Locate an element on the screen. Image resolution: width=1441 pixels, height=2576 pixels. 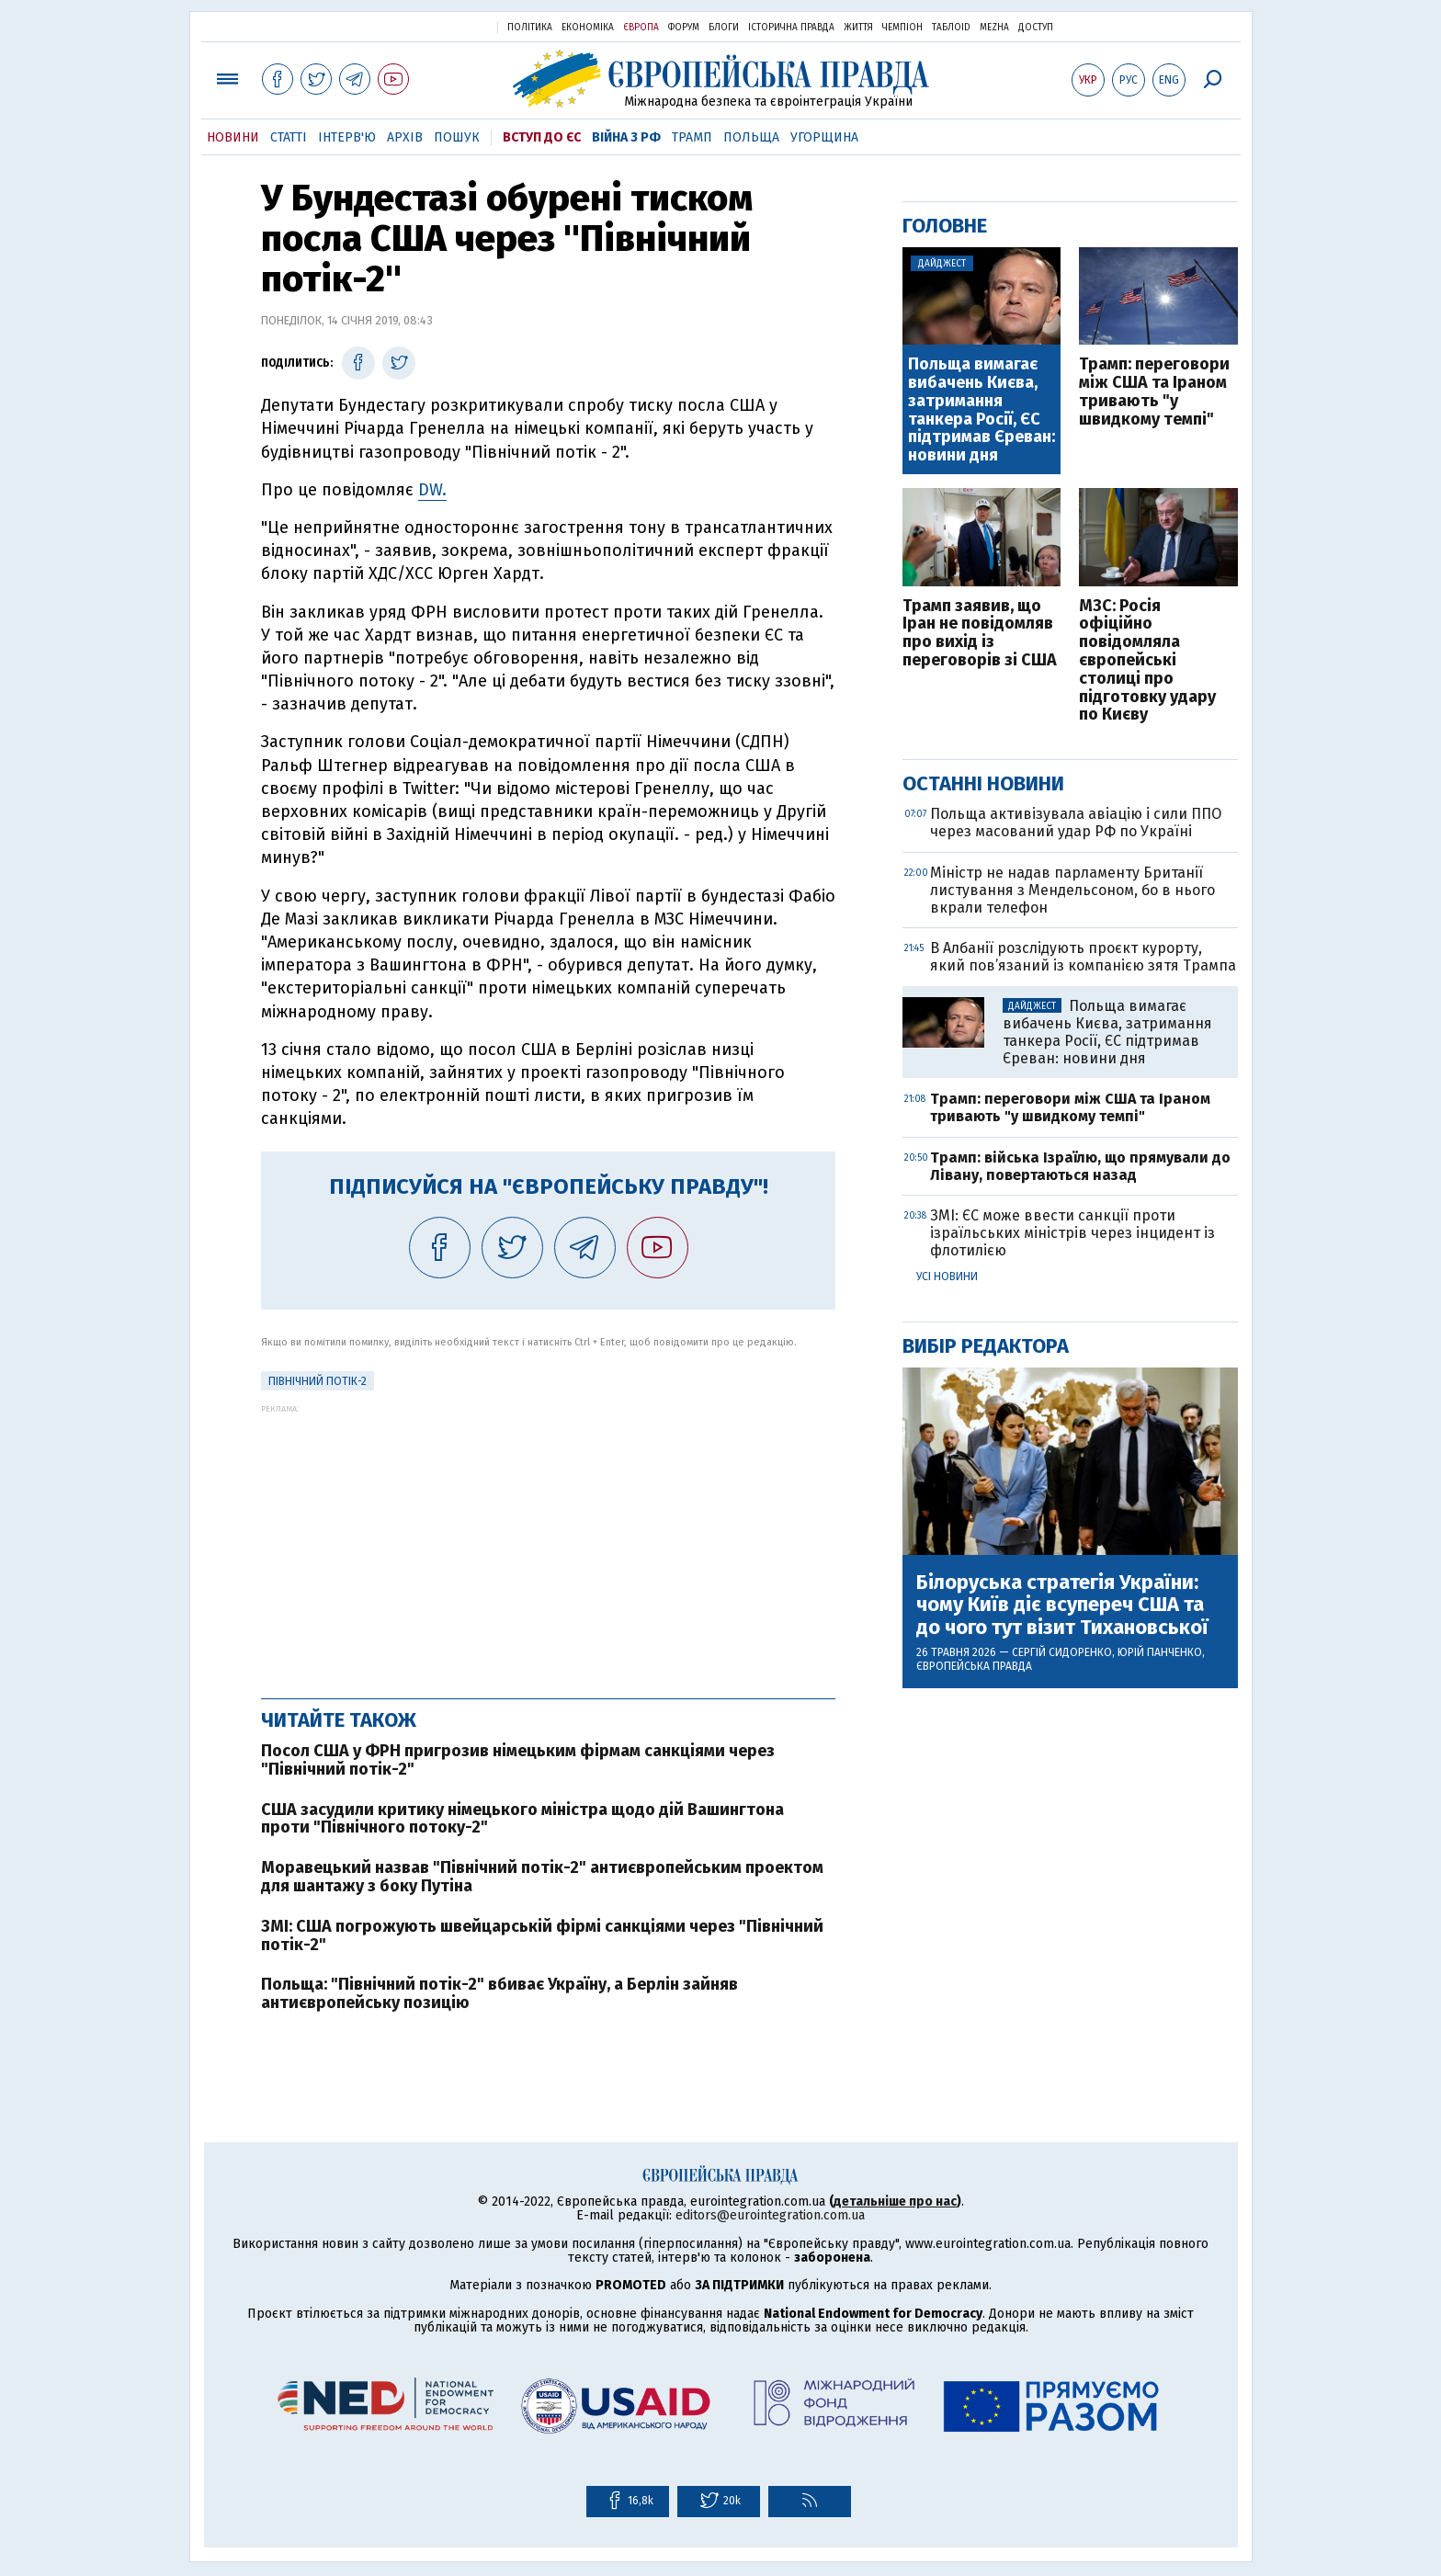
Північний потік-2 is located at coordinates (317, 1381).